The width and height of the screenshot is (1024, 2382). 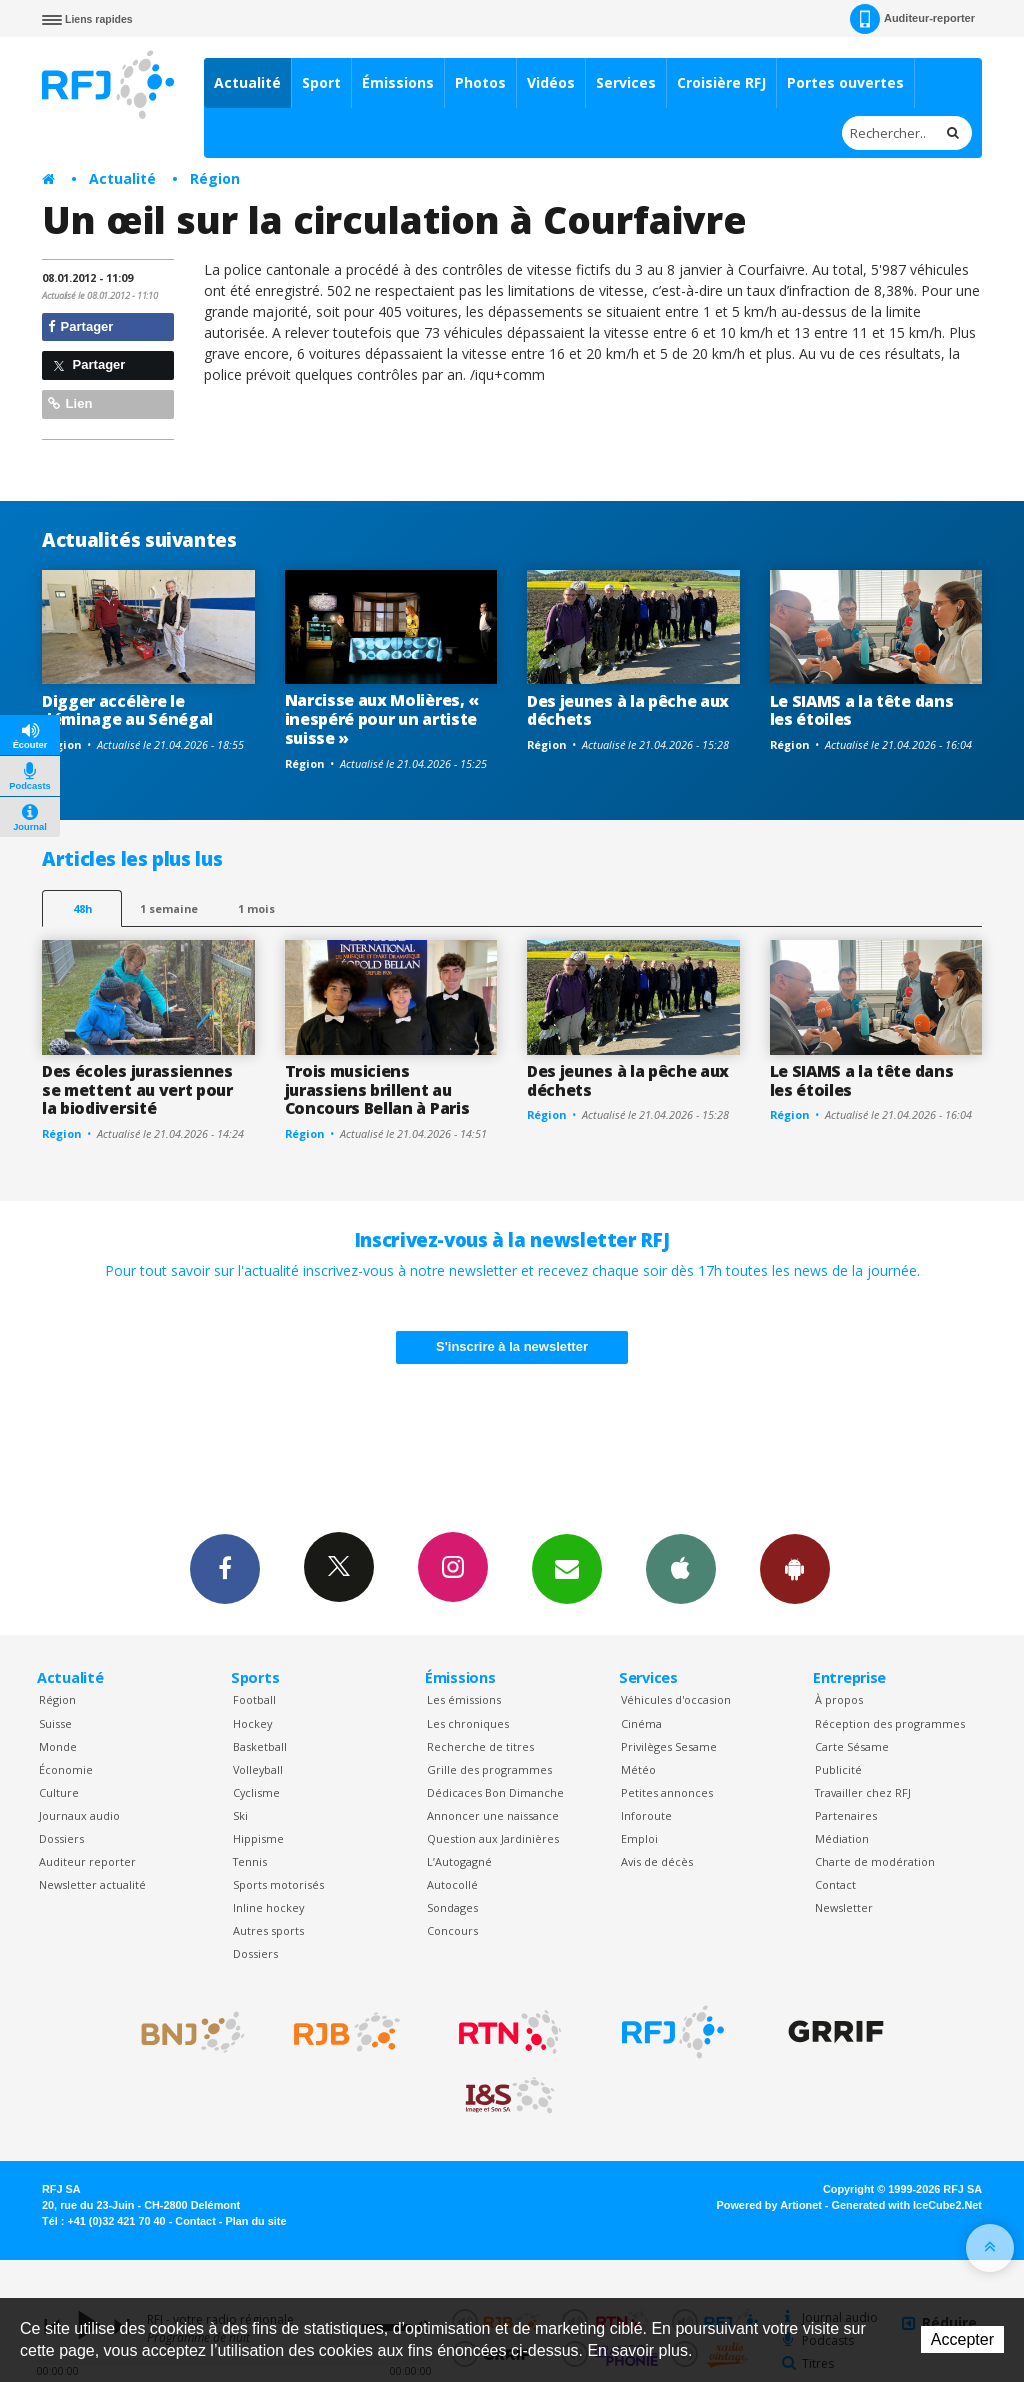 What do you see at coordinates (842, 1838) in the screenshot?
I see `Médiation` at bounding box center [842, 1838].